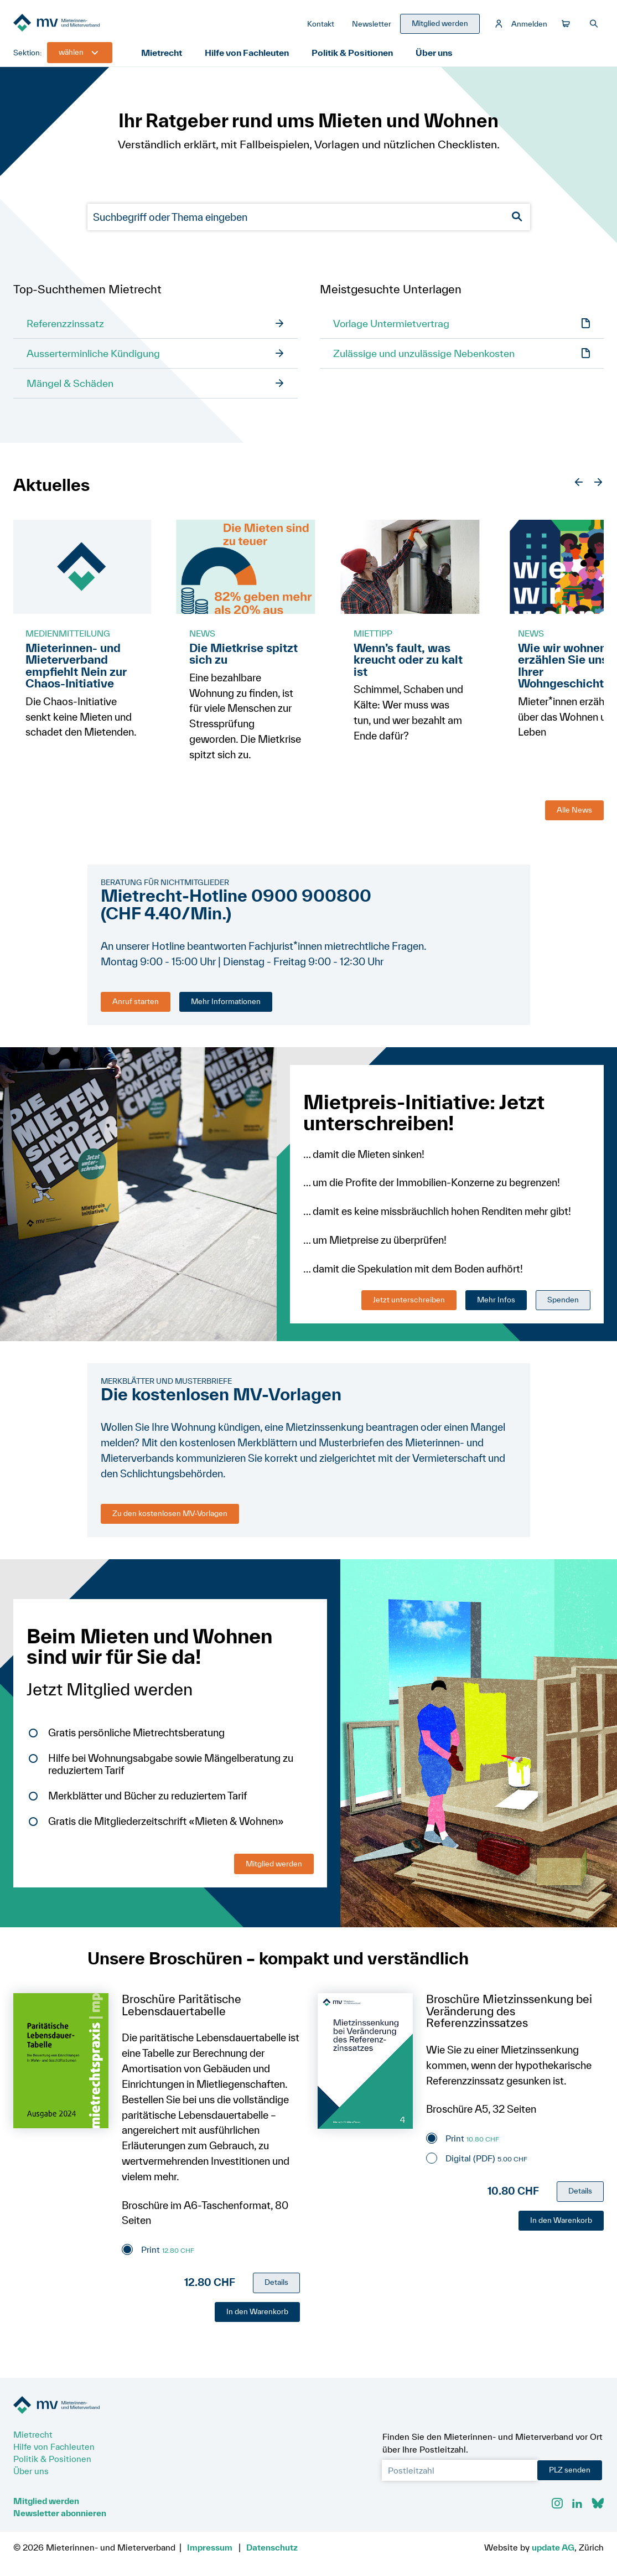 This screenshot has height=2576, width=617. Describe the element at coordinates (59, 2513) in the screenshot. I see `Newsletter abonnieren` at that location.